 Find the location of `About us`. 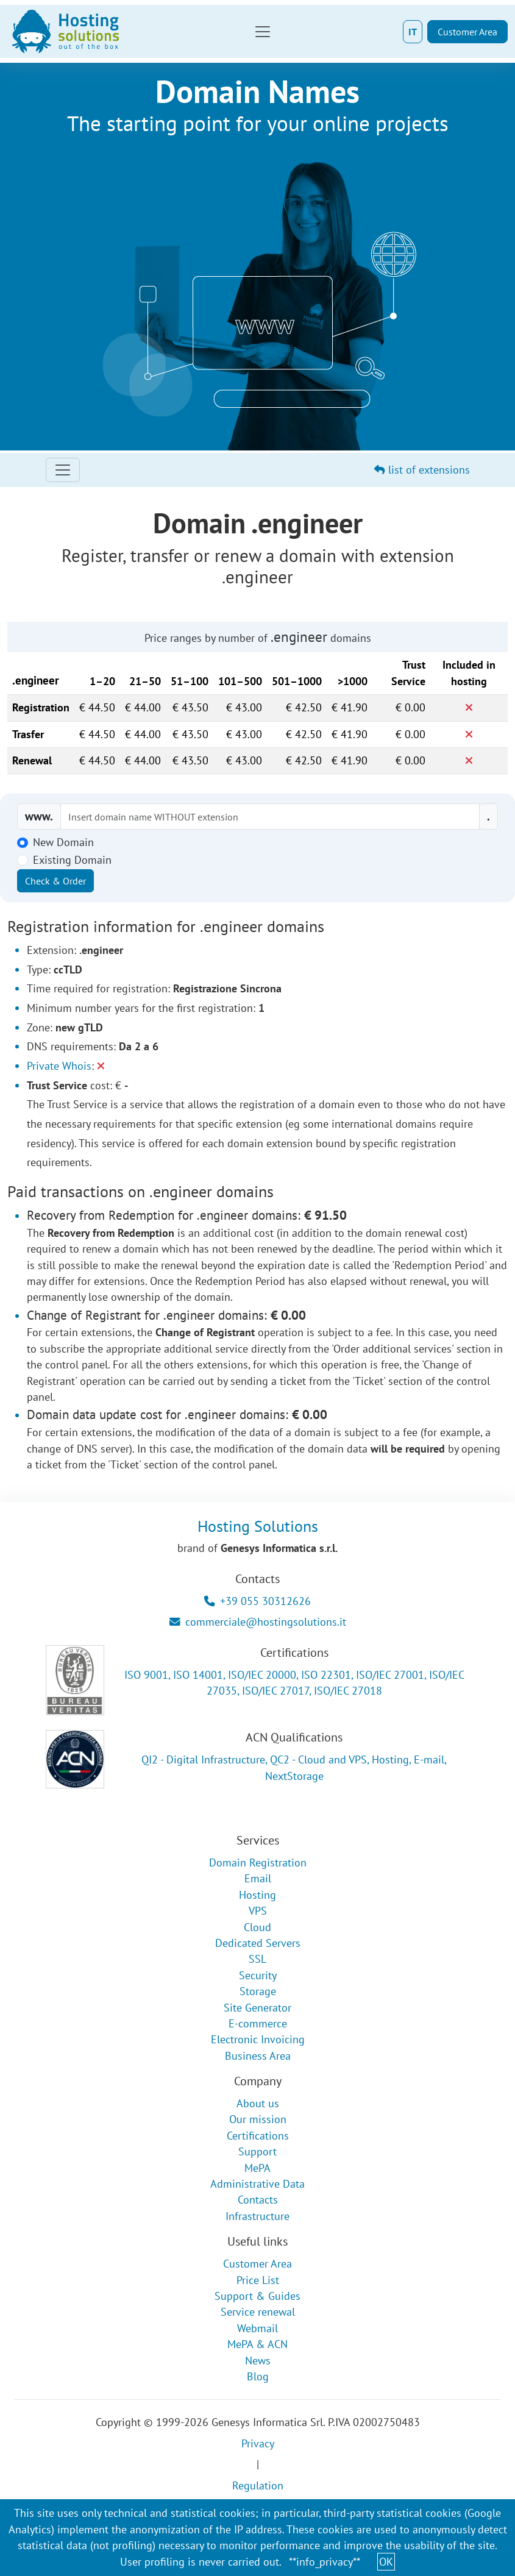

About us is located at coordinates (257, 2103).